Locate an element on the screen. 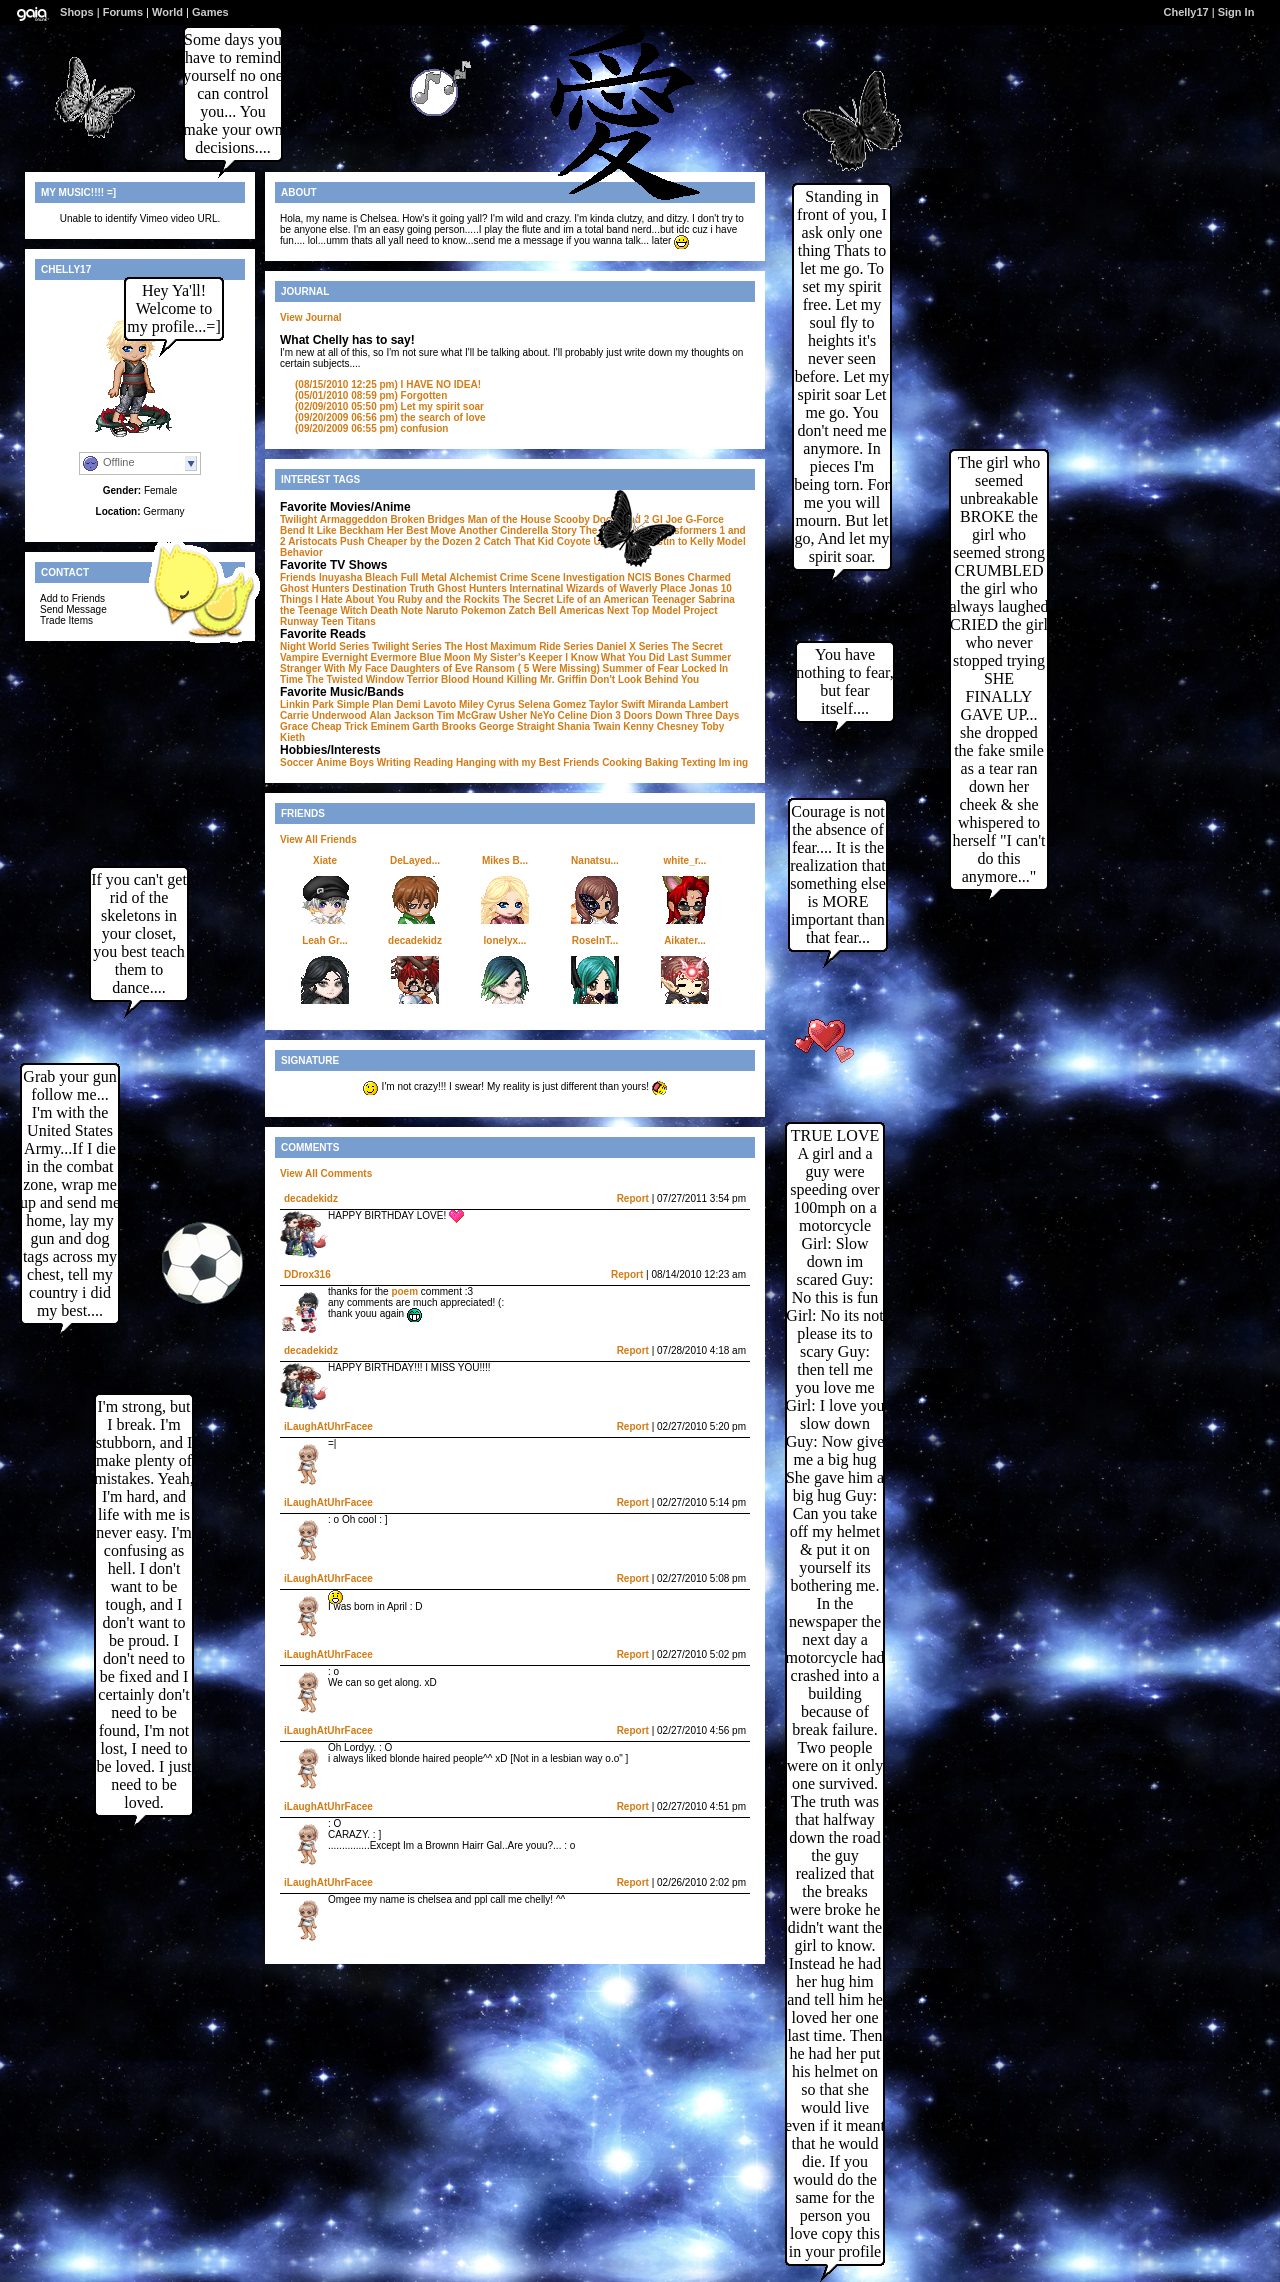 This screenshot has width=1280, height=2282. poem is located at coordinates (404, 1291).